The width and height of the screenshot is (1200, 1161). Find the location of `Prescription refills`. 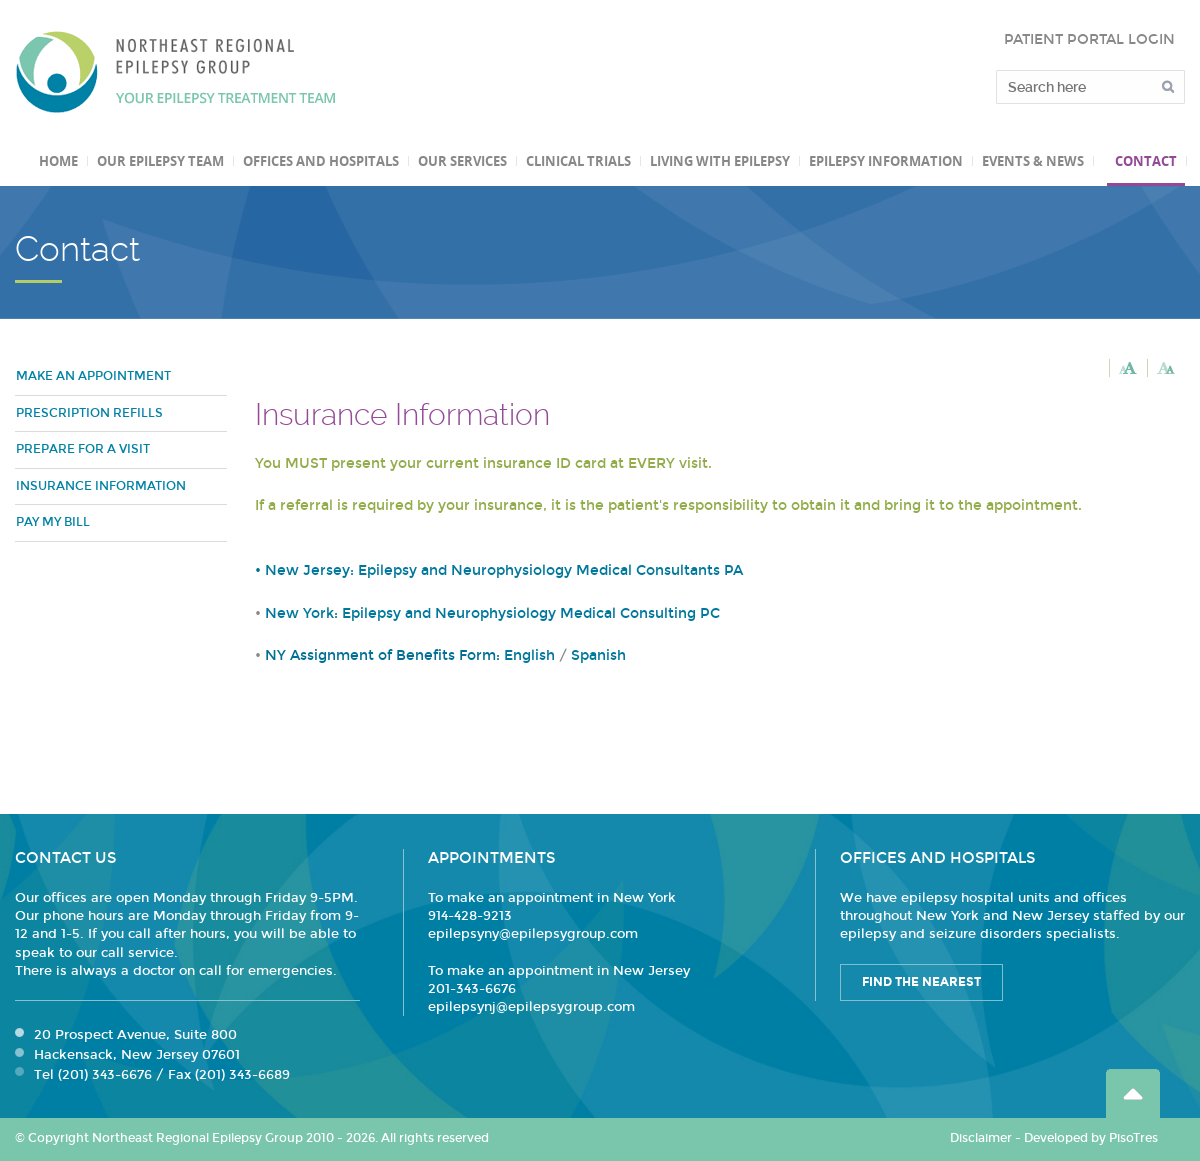

Prescription refills is located at coordinates (89, 413).